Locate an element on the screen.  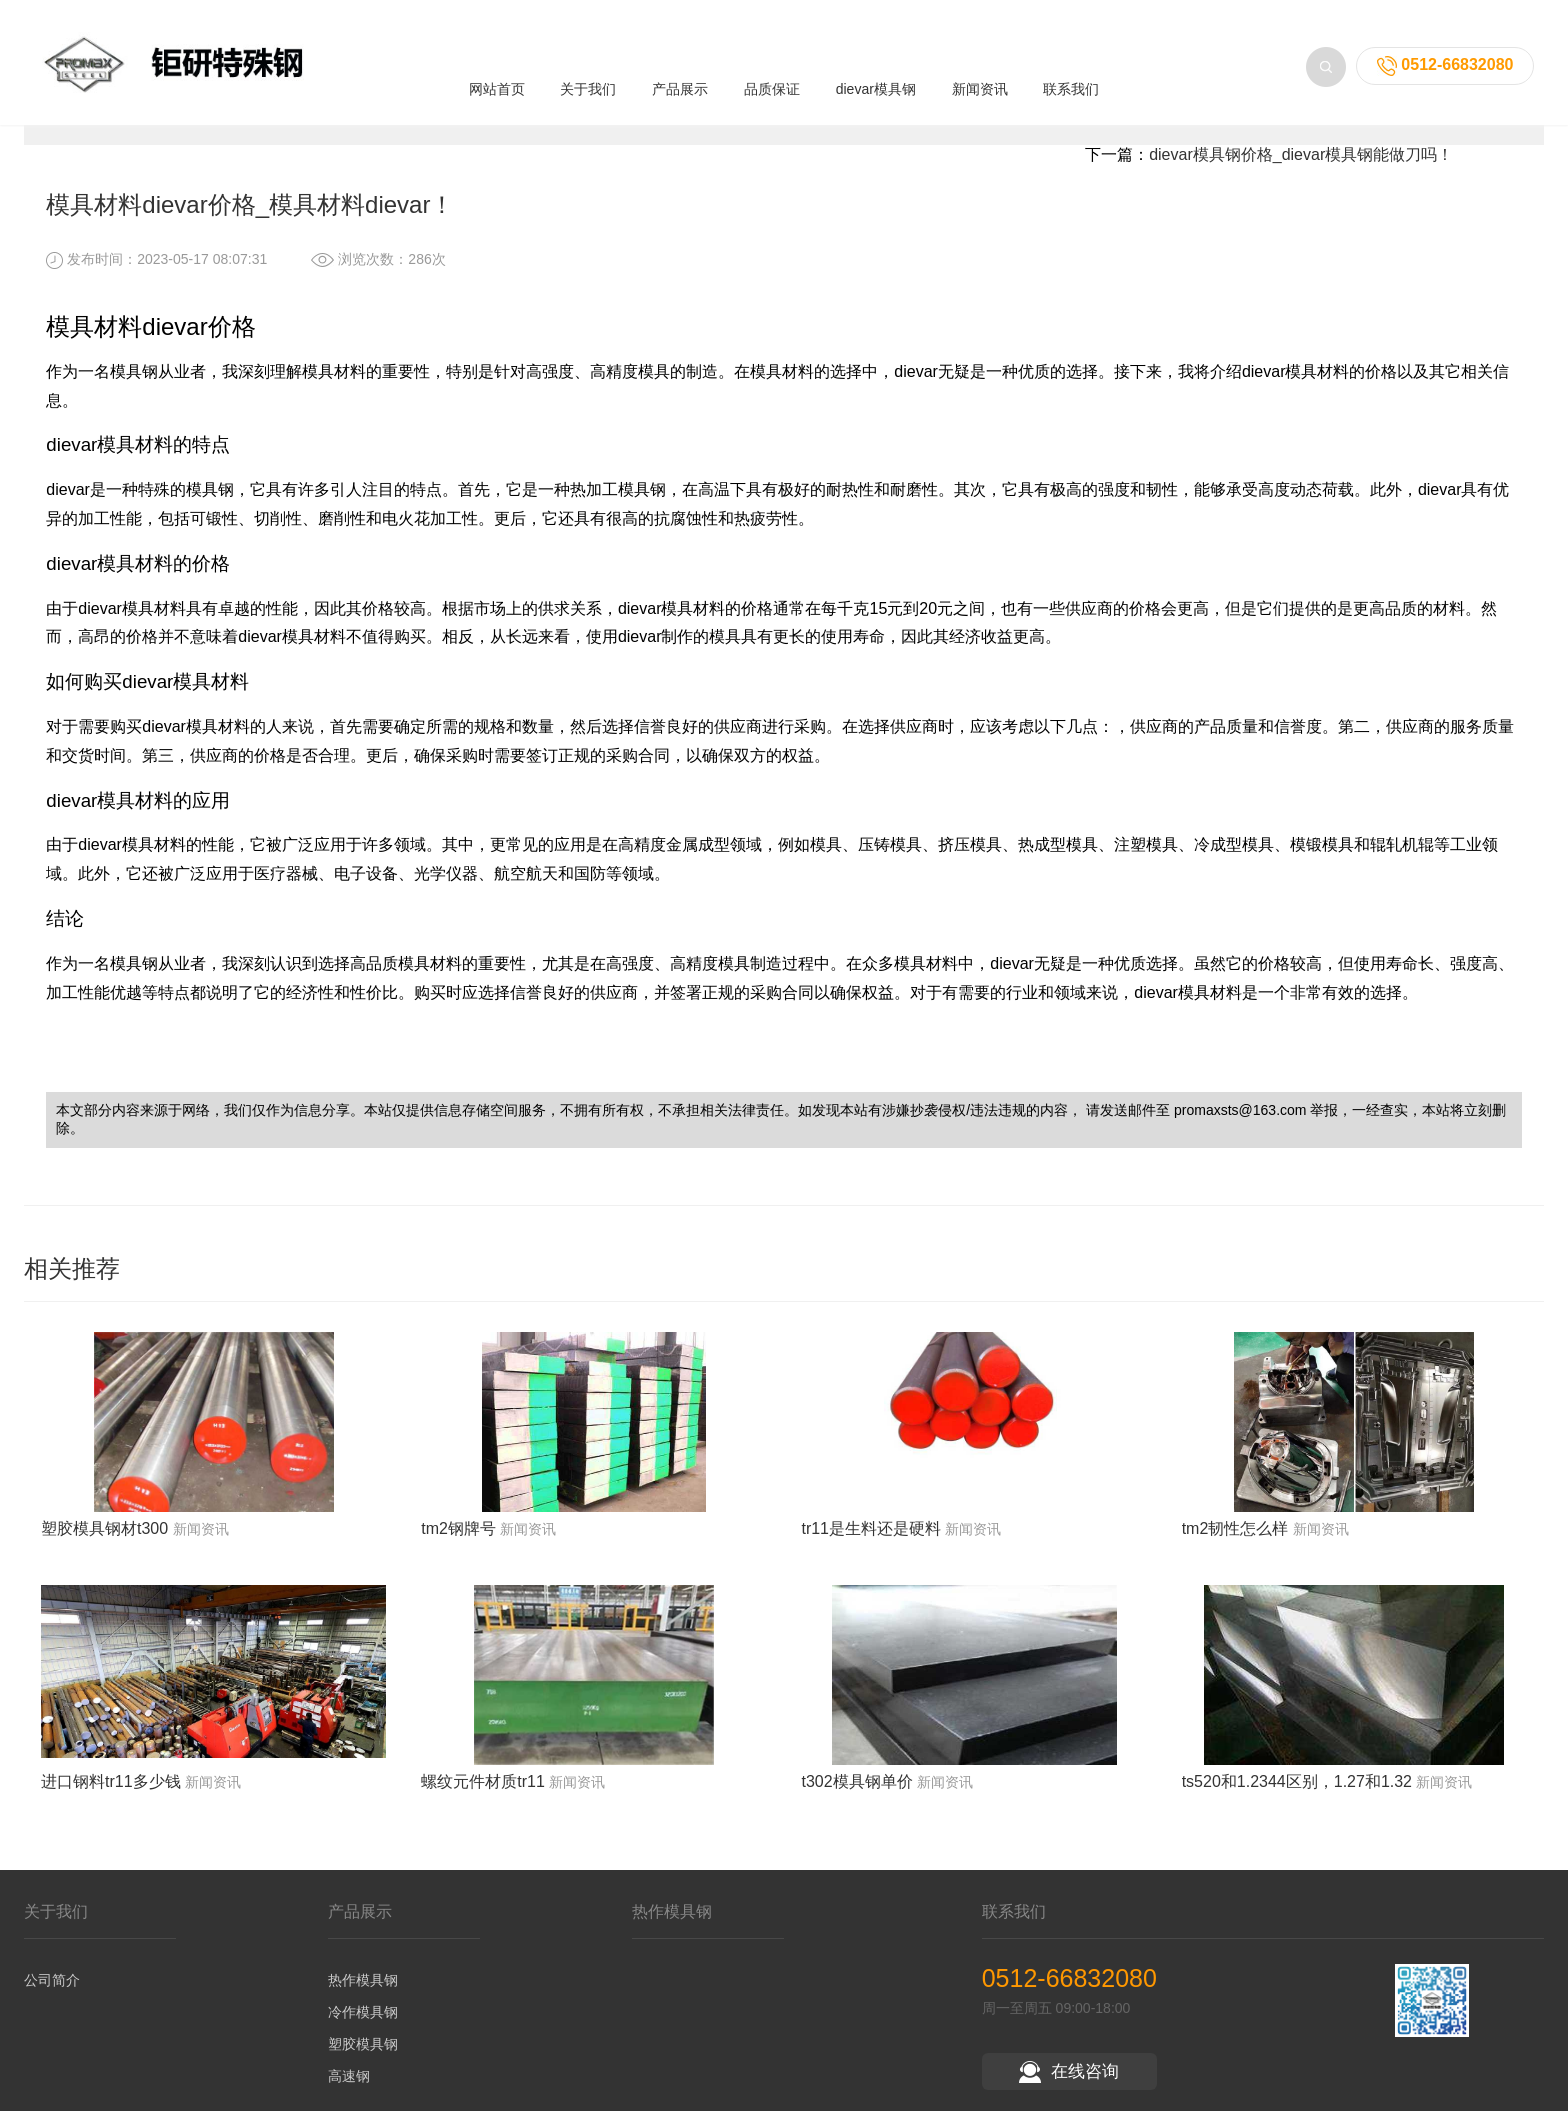
关于我们 is located at coordinates (588, 62).